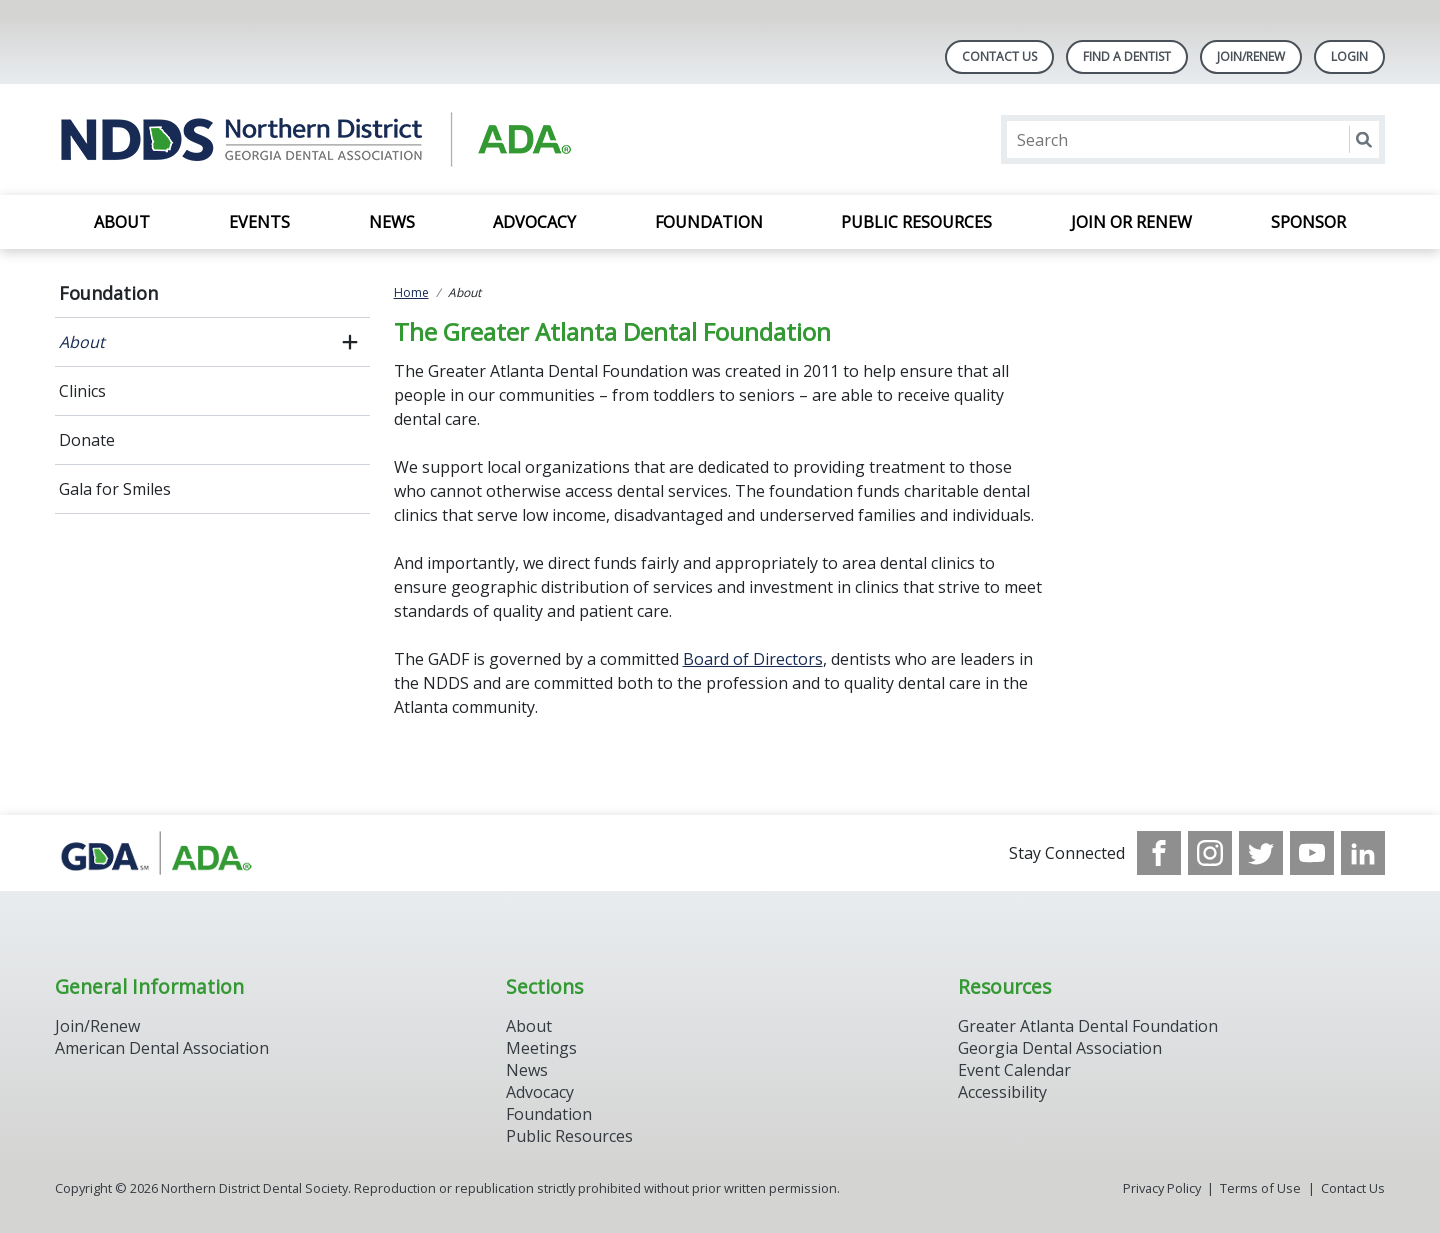  I want to click on SPONSOR, so click(1308, 222).